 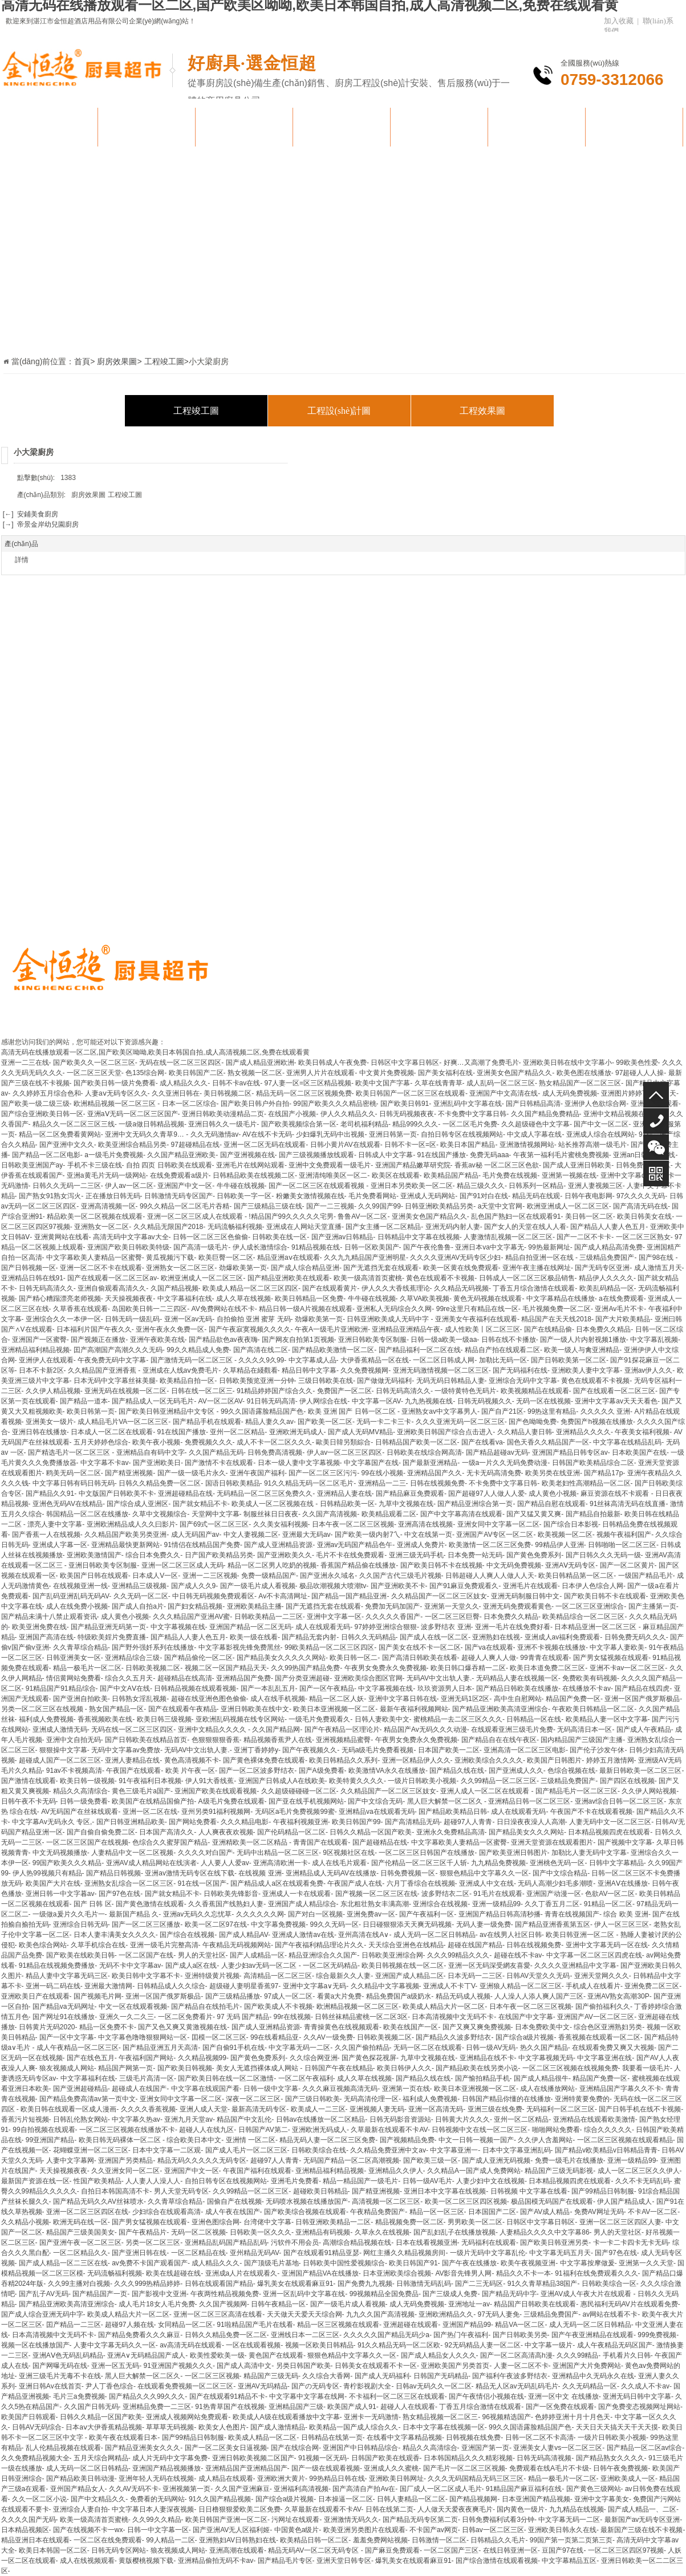 What do you see at coordinates (444, 2007) in the screenshot?
I see `欧美成人精品大片一区二区` at bounding box center [444, 2007].